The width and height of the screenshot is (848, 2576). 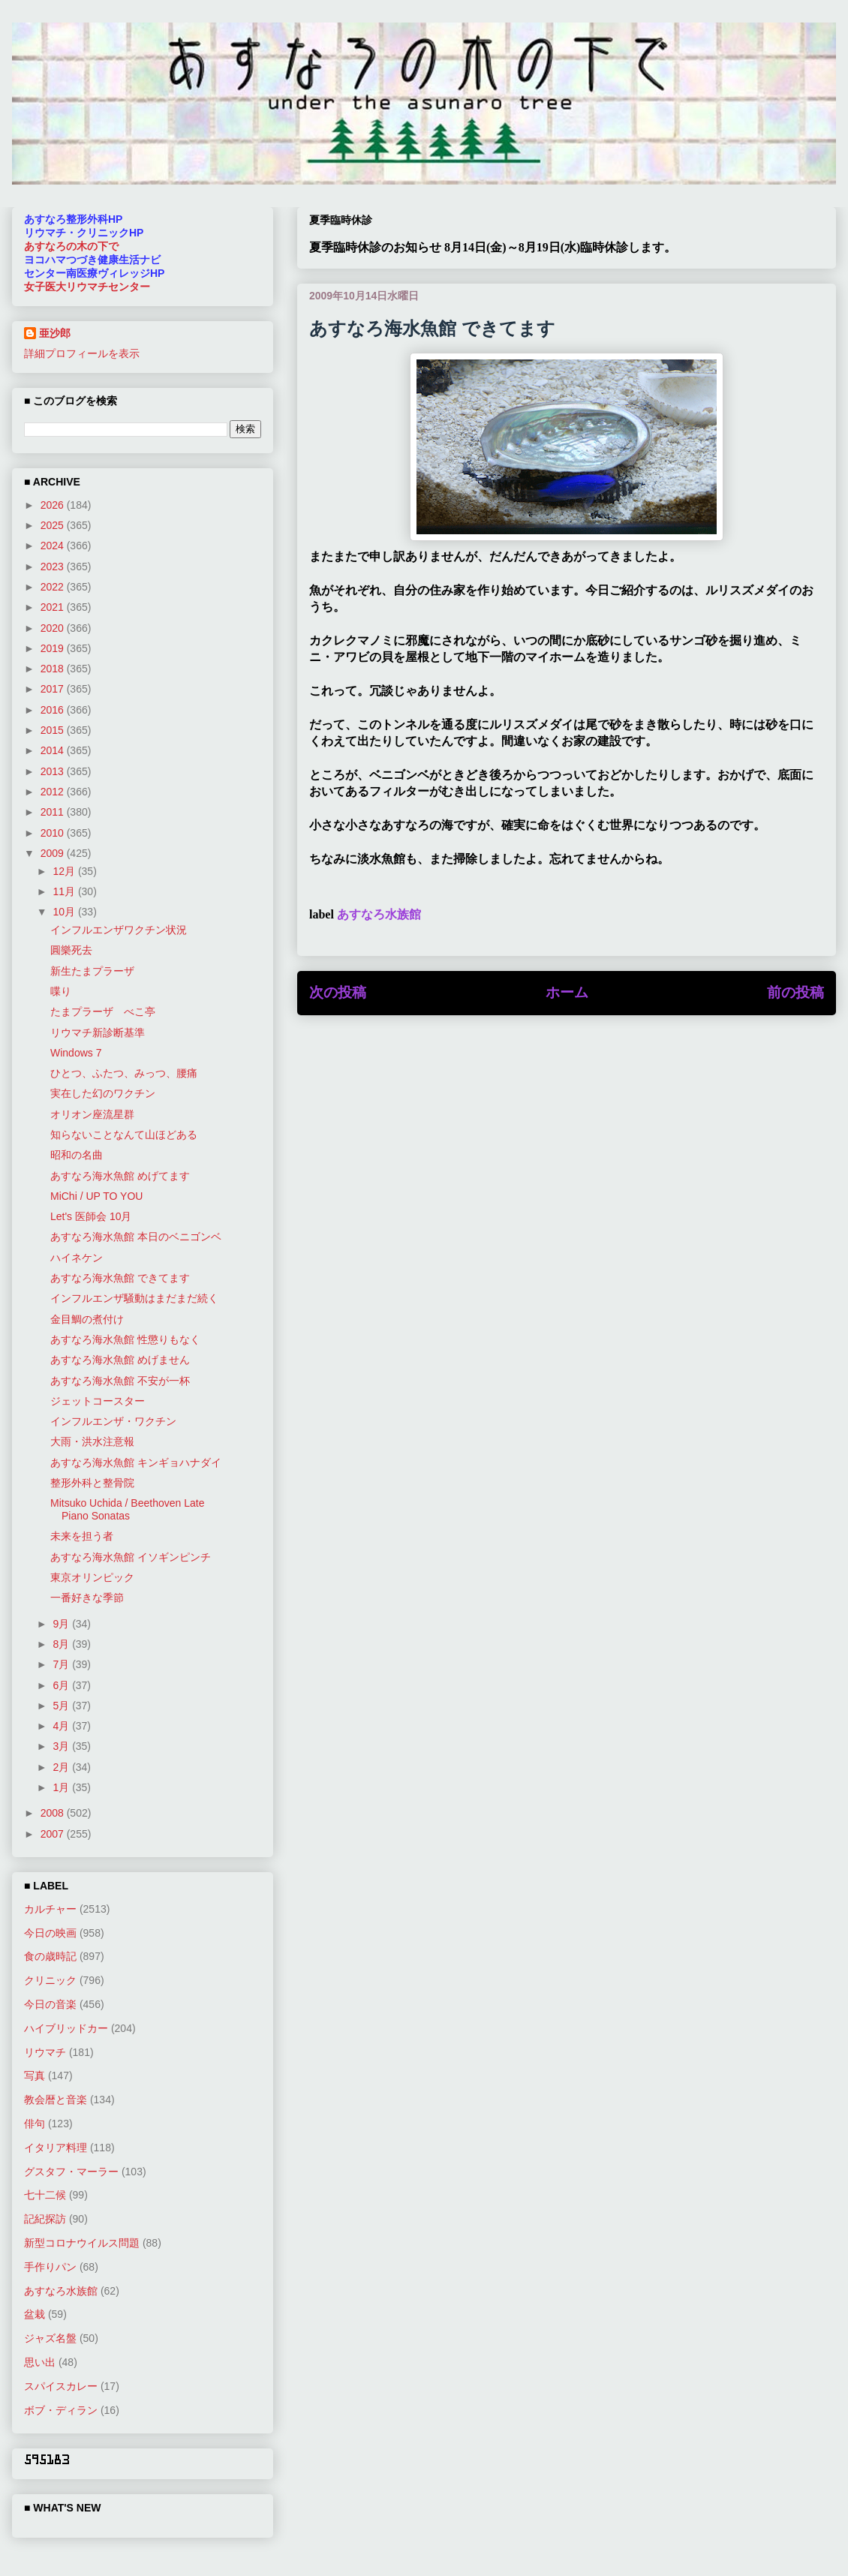 What do you see at coordinates (62, 1644) in the screenshot?
I see `8月` at bounding box center [62, 1644].